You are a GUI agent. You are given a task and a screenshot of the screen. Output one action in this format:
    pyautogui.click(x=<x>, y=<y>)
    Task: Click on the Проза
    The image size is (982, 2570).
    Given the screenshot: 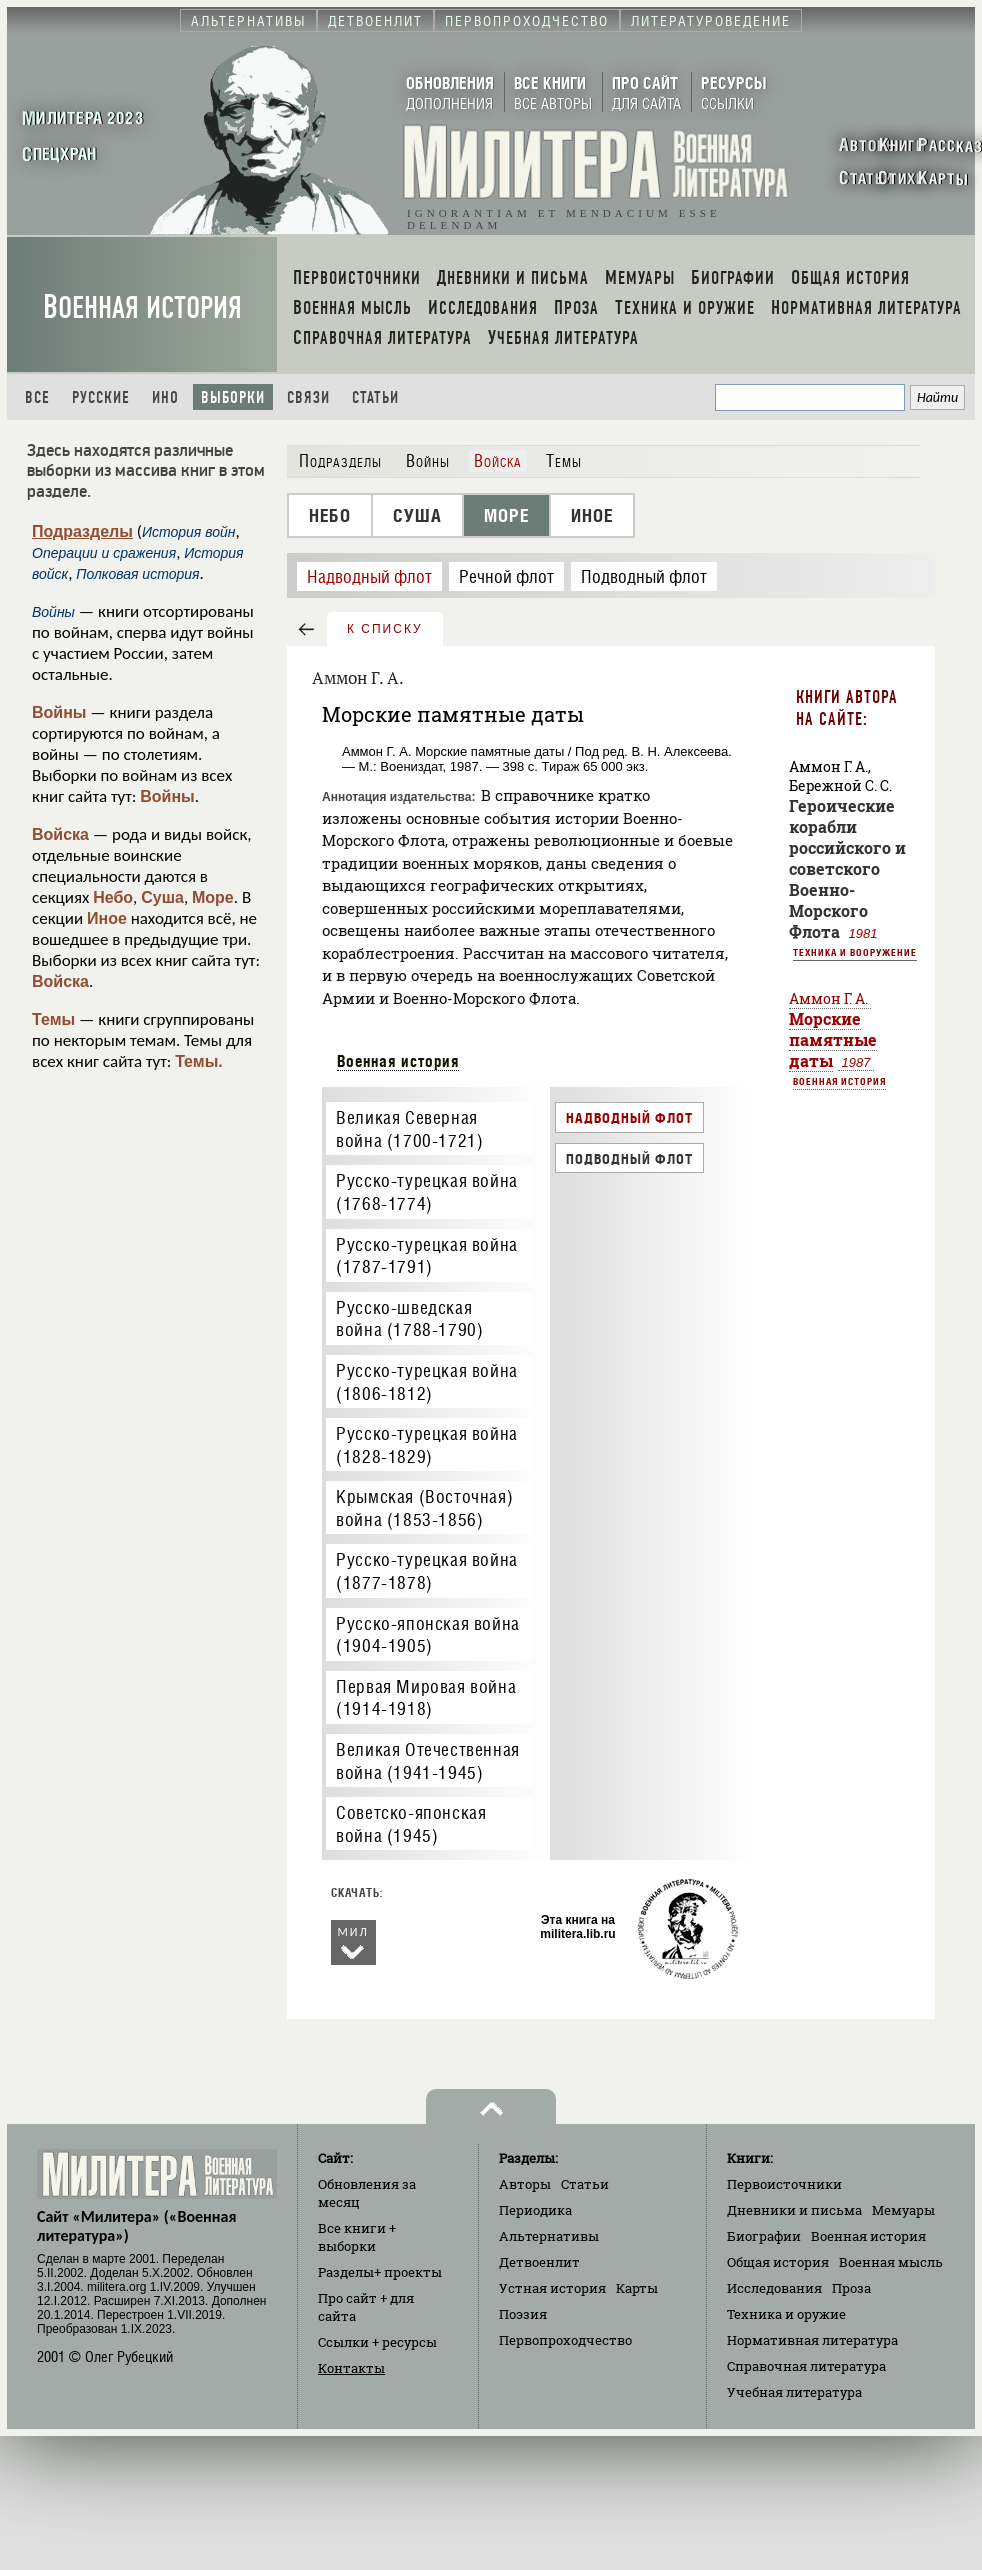 What is the action you would take?
    pyautogui.click(x=851, y=2288)
    